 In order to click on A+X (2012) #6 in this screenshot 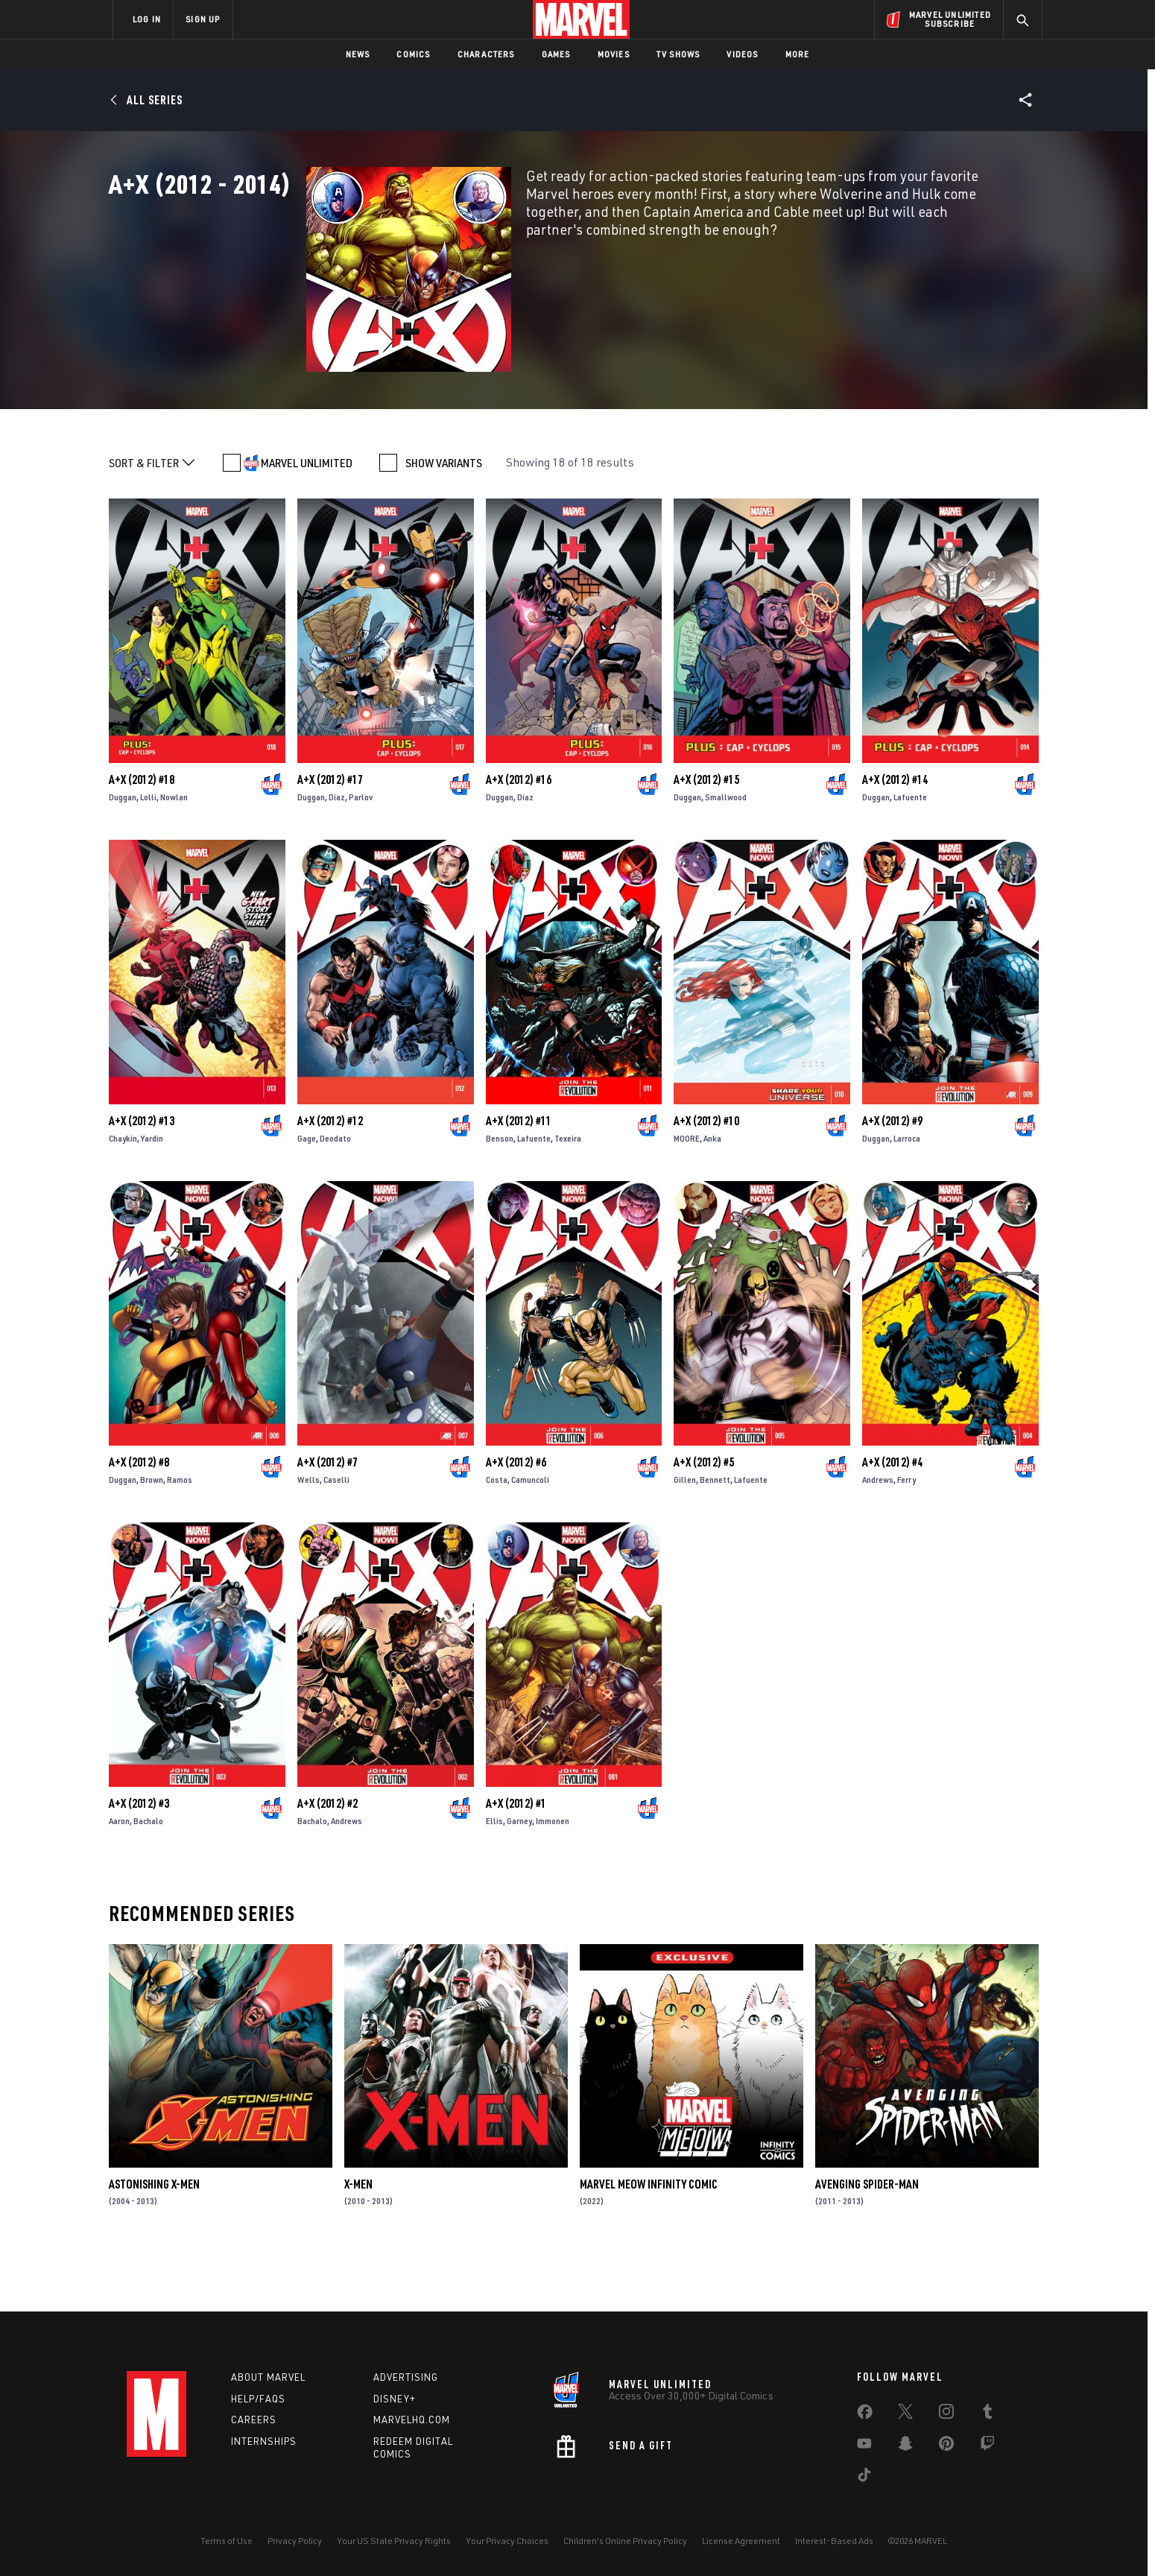, I will do `click(516, 1517)`.